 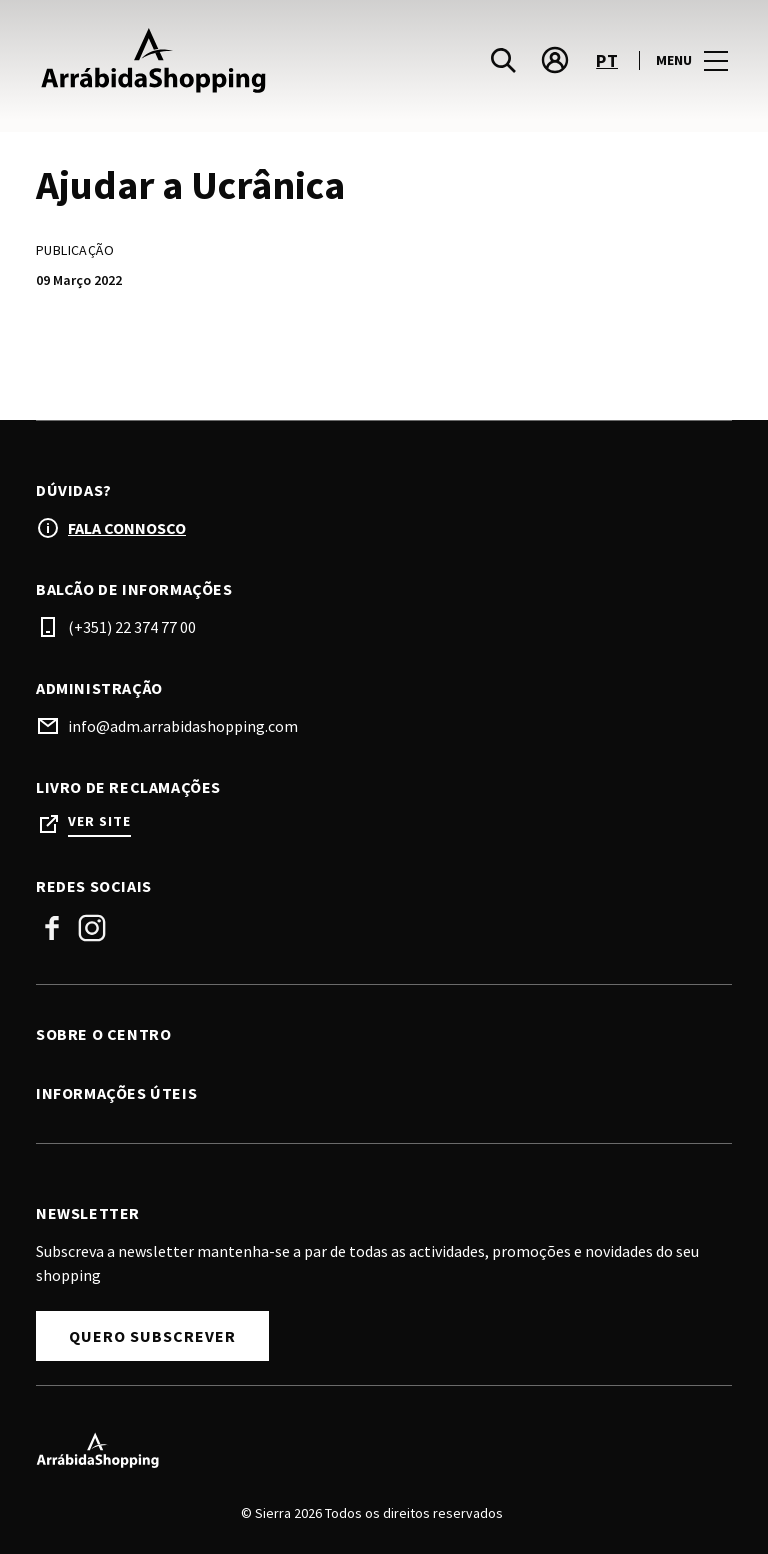 What do you see at coordinates (555, 60) in the screenshot?
I see `[account]` at bounding box center [555, 60].